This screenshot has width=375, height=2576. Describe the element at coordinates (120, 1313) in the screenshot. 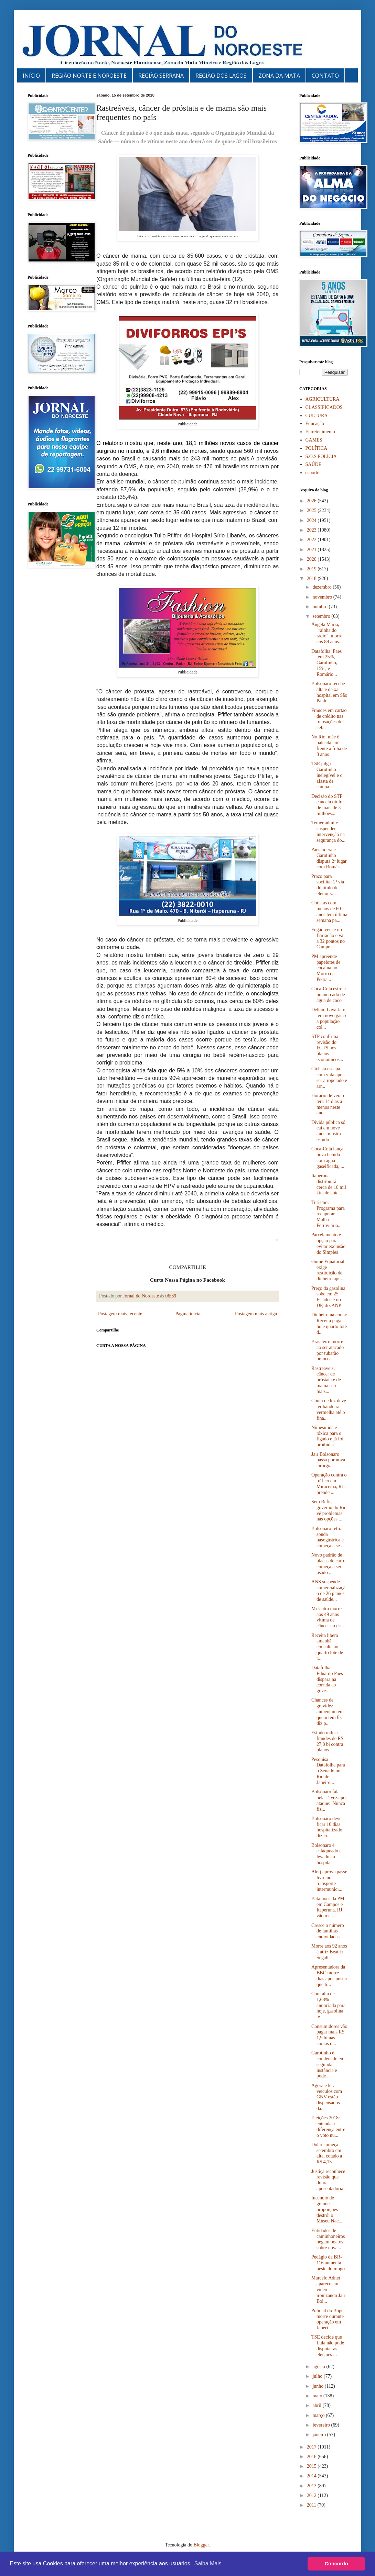

I see `Postagem mais recente` at that location.